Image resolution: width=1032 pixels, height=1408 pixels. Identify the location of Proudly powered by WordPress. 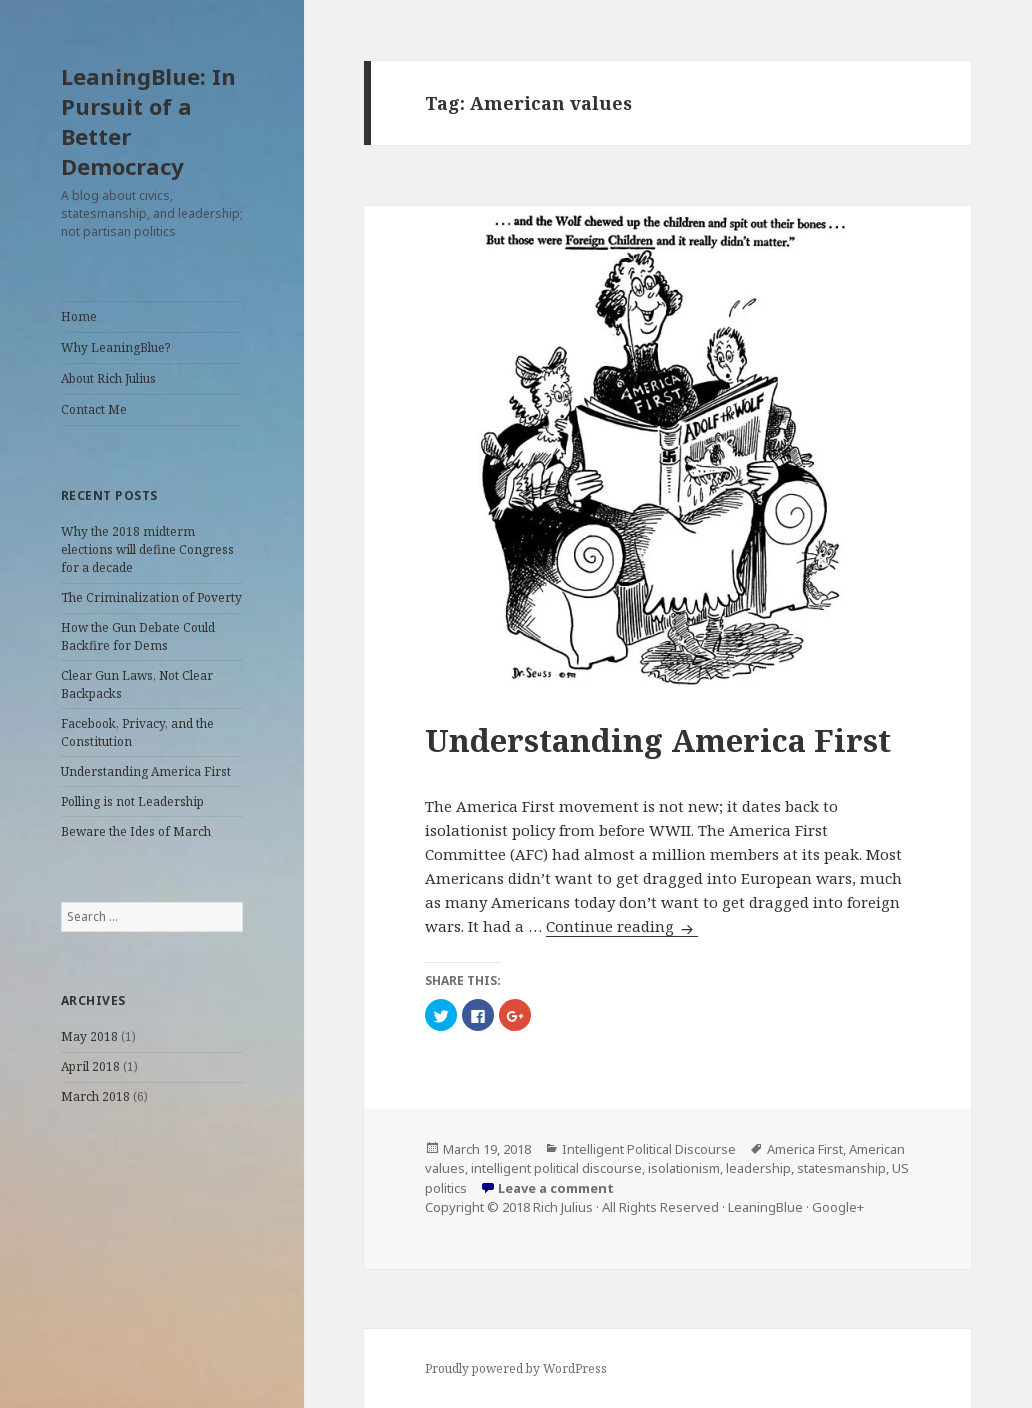
(516, 1368).